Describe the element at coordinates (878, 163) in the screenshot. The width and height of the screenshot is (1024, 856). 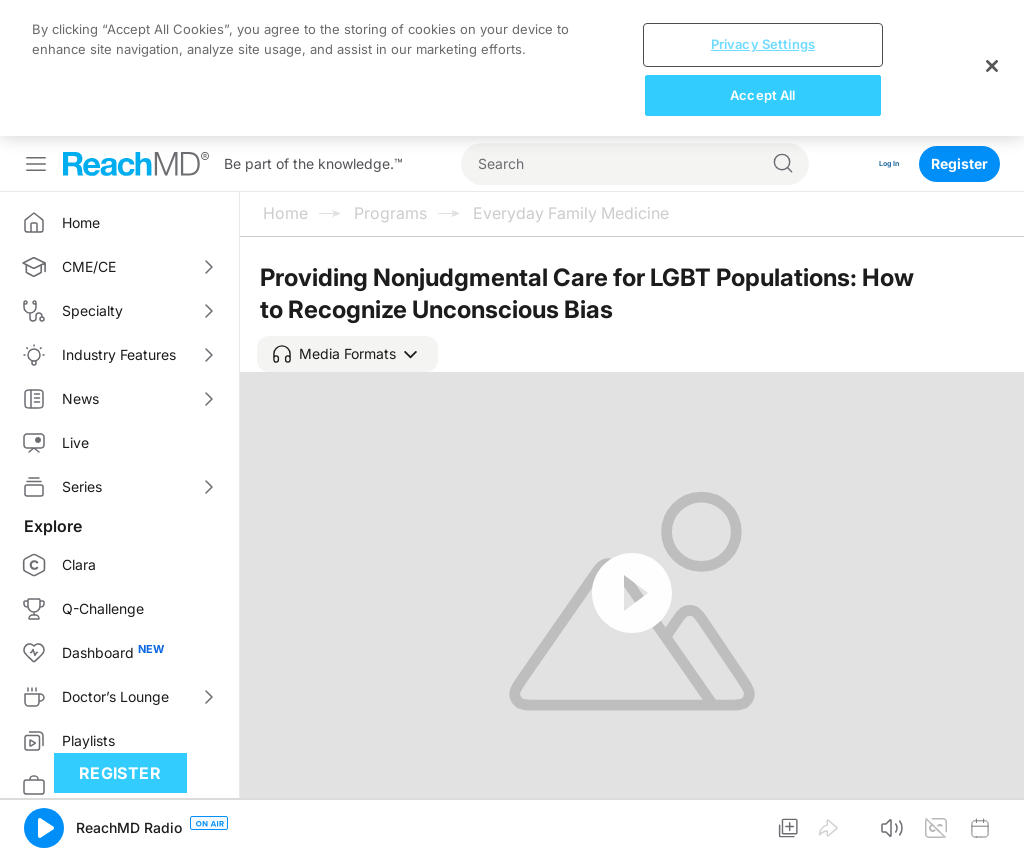
I see `Log In` at that location.